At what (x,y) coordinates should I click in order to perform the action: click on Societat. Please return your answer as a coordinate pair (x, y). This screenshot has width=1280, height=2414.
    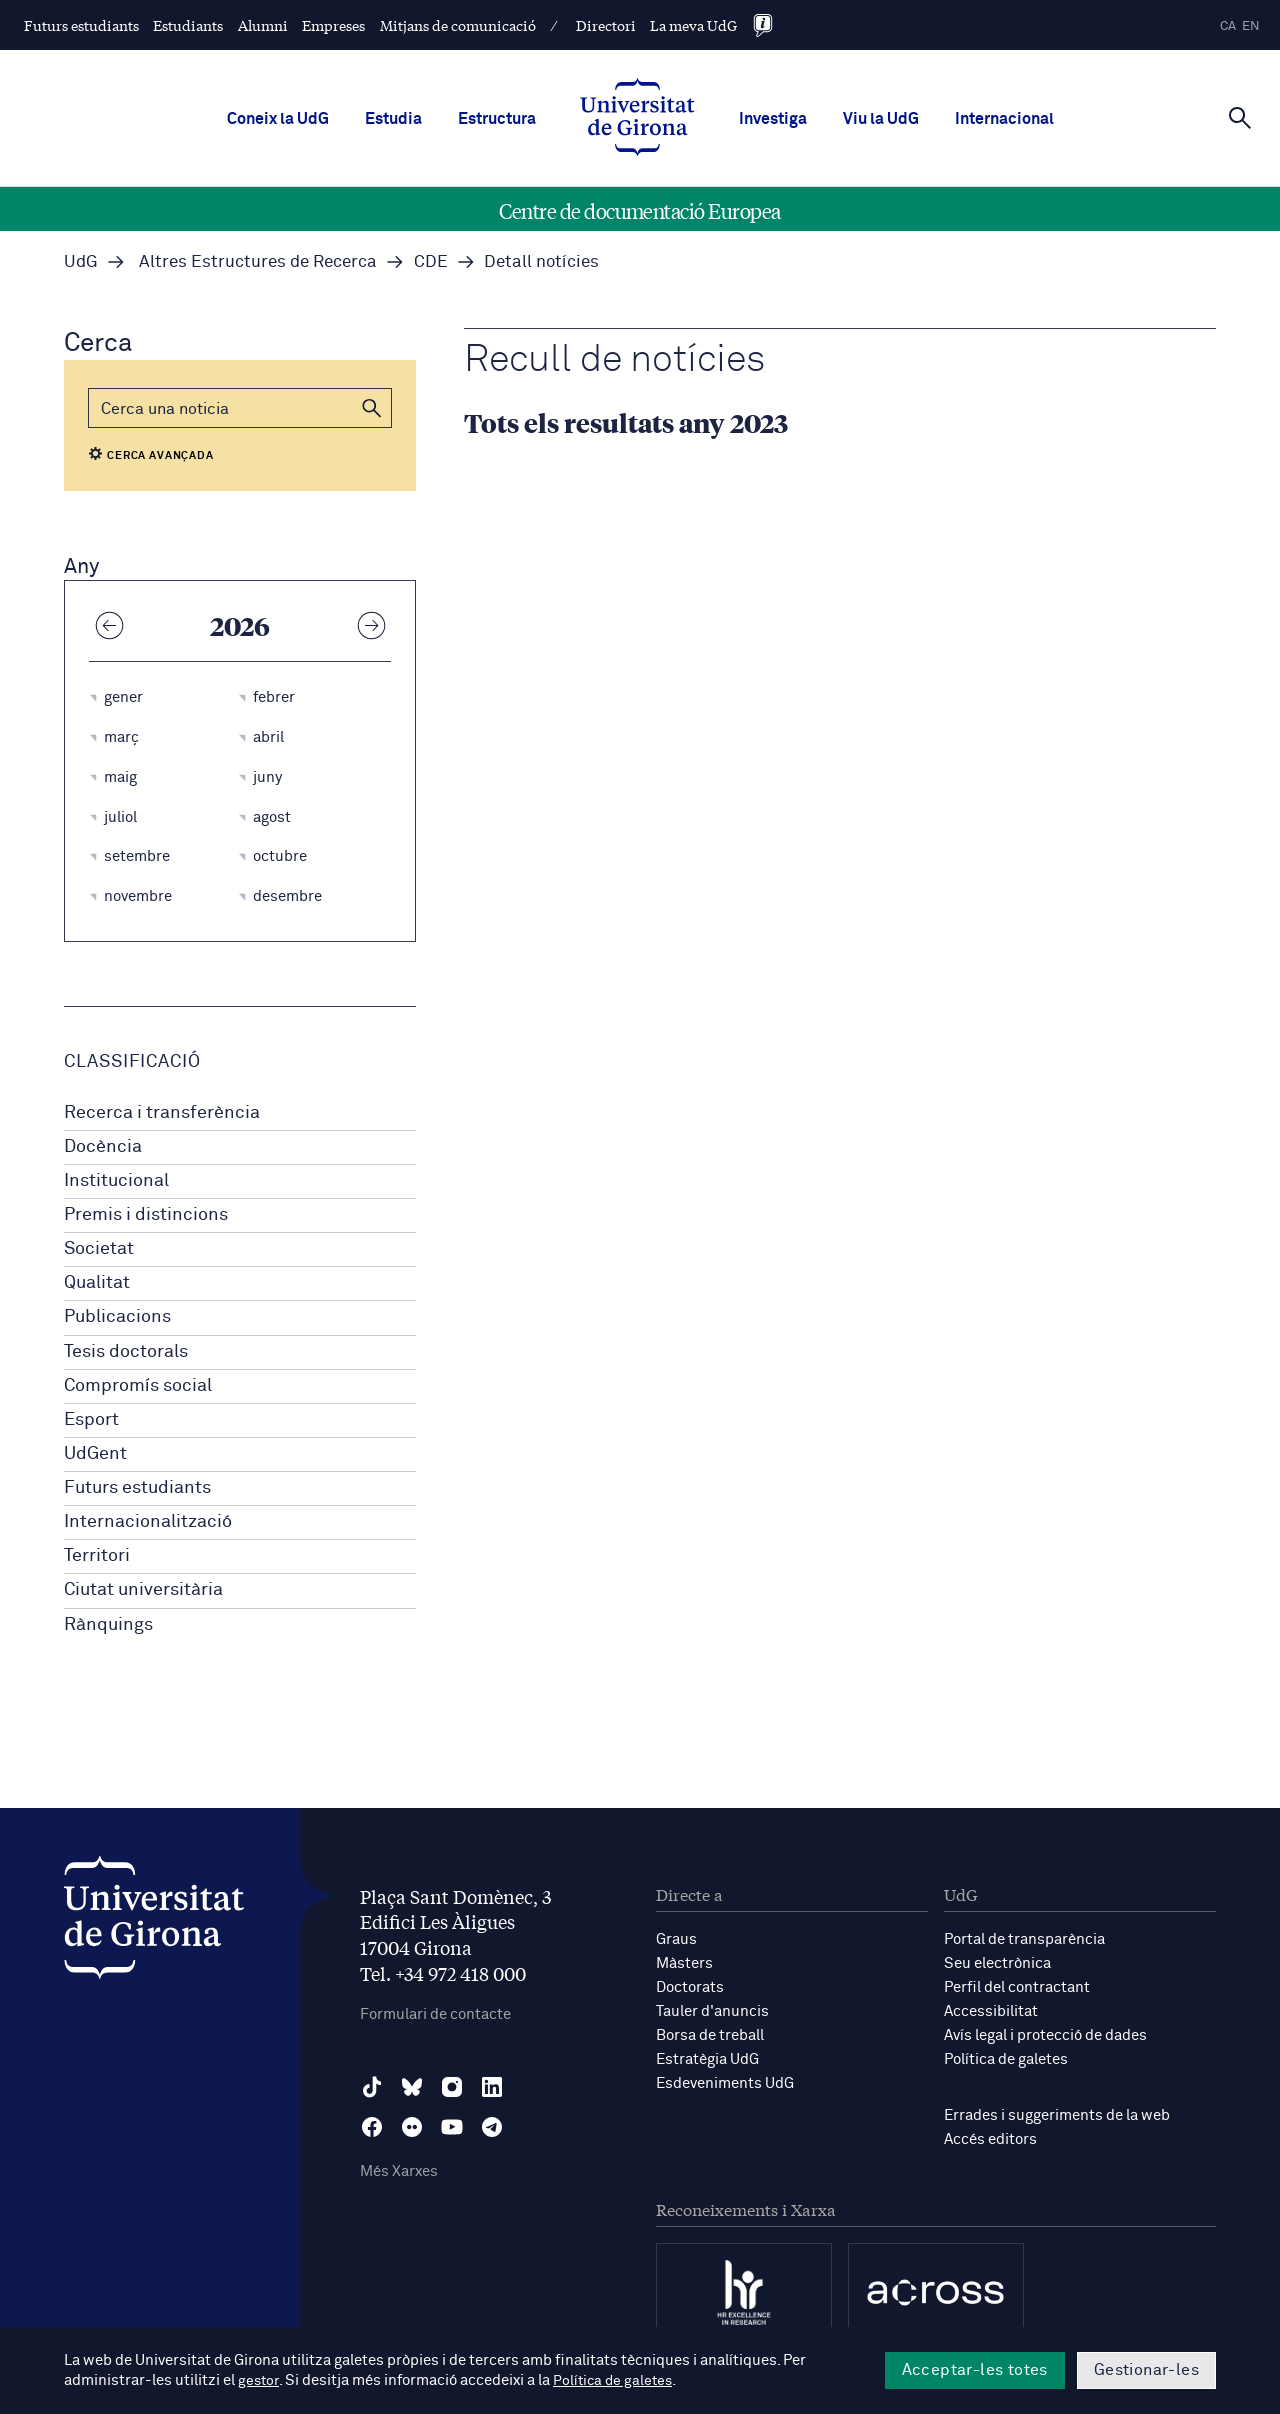
    Looking at the image, I should click on (99, 1249).